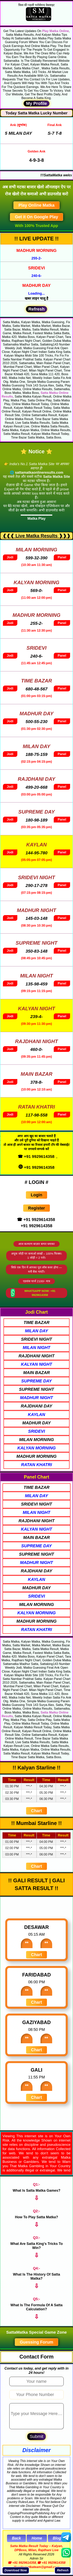 The height and width of the screenshot is (2576, 73). Describe the element at coordinates (36, 2215) in the screenshot. I see `Q2:-` at that location.